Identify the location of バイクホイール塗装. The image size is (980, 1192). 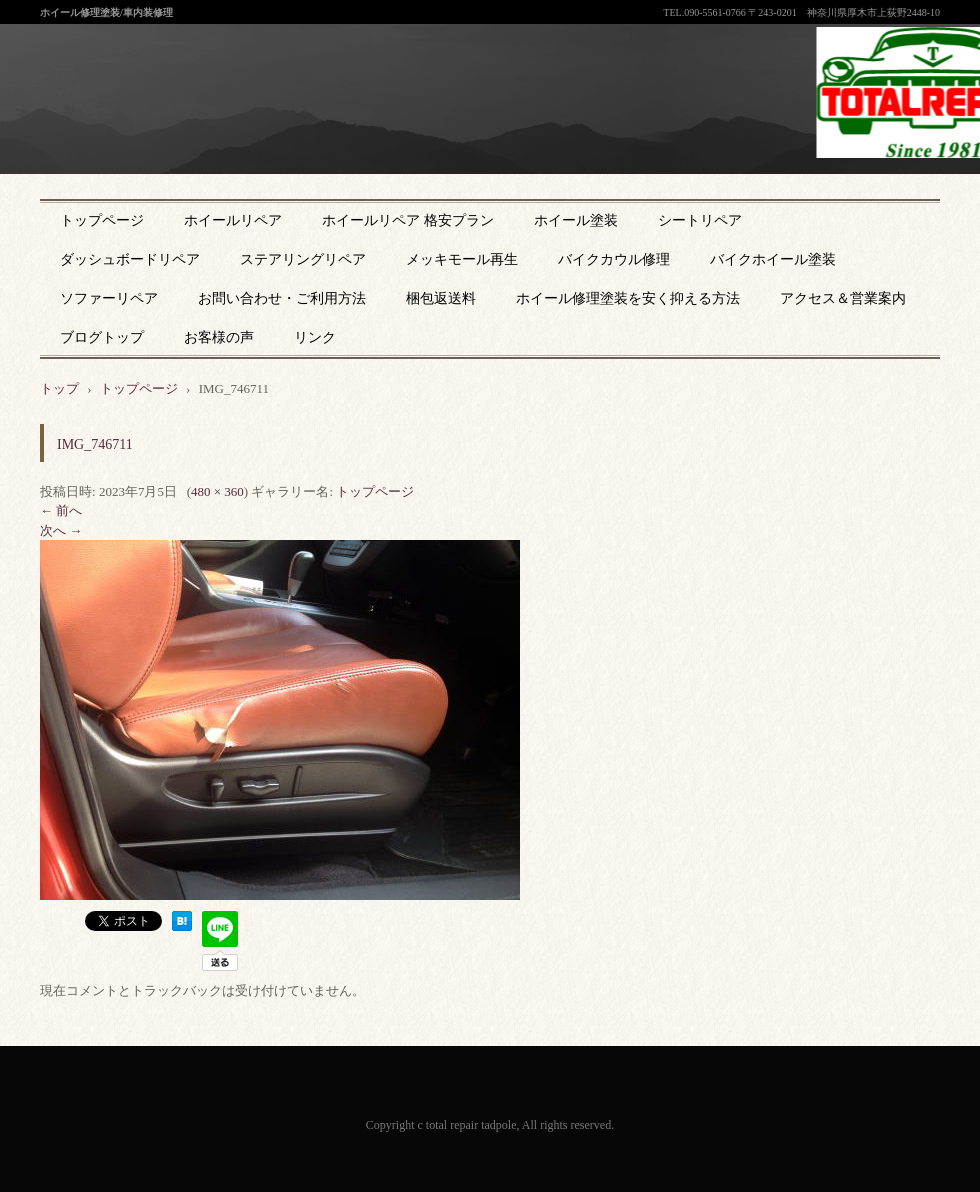
(773, 259).